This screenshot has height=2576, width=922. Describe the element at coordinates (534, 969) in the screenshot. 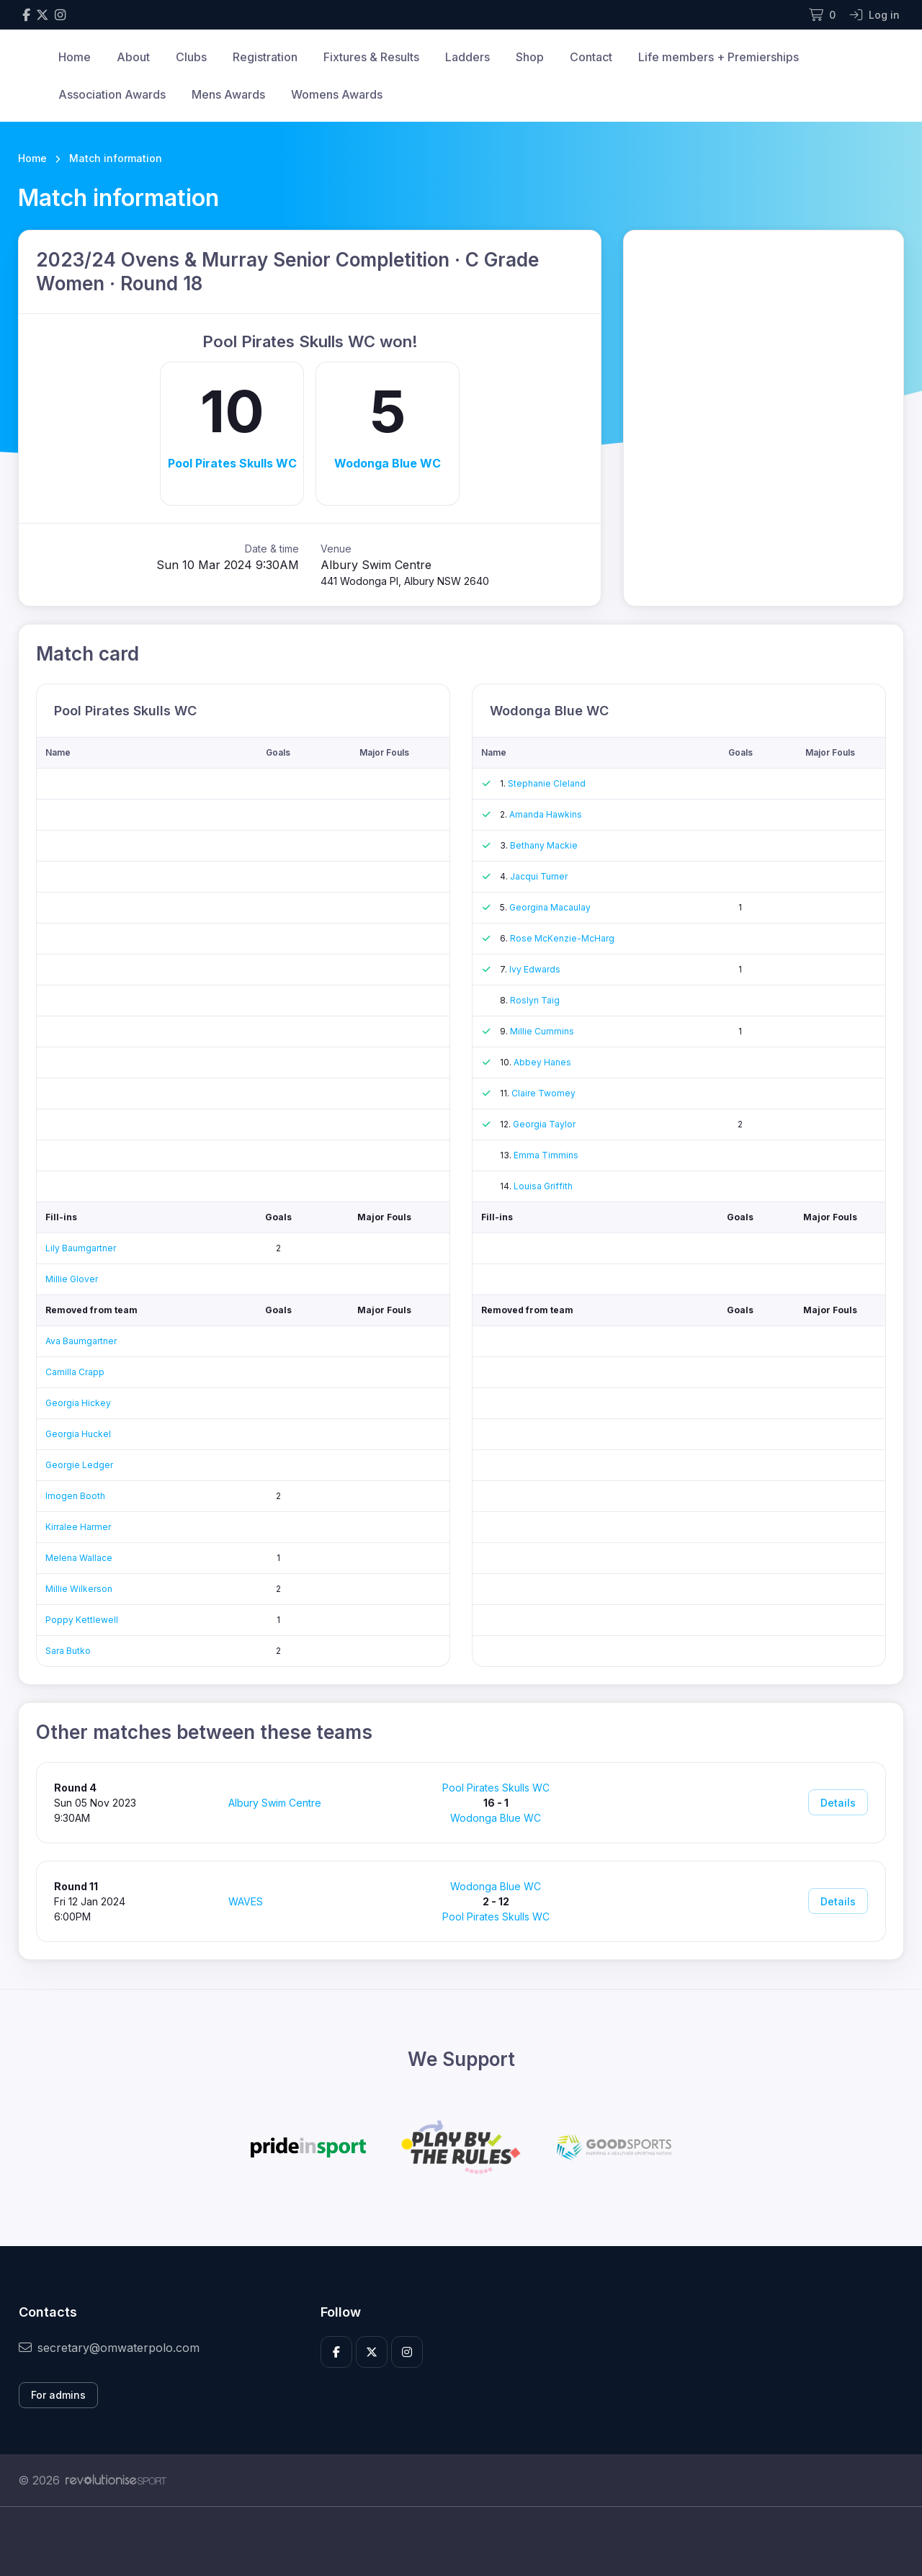

I see `Ivy Edwards` at that location.